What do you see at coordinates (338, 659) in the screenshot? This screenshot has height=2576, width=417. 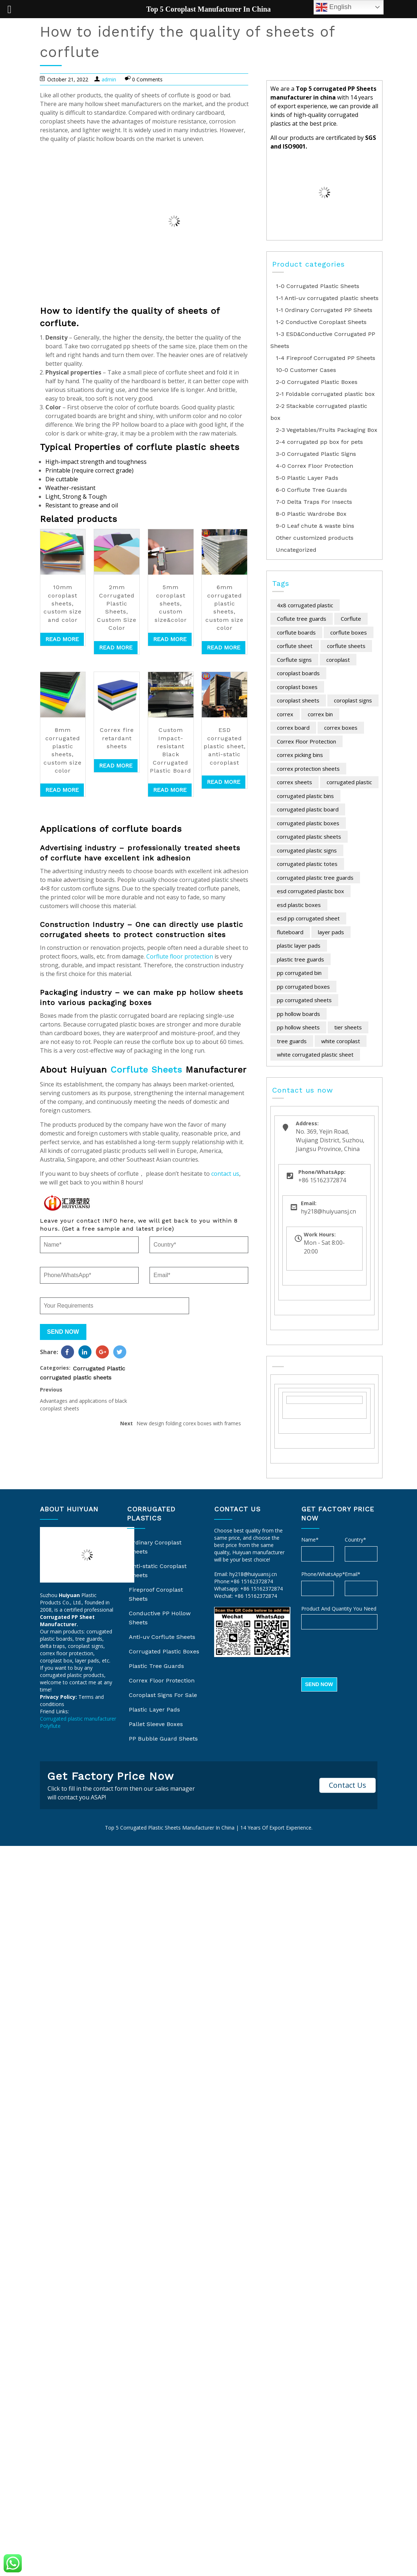 I see `coroplast [coroplast (35 items)]` at bounding box center [338, 659].